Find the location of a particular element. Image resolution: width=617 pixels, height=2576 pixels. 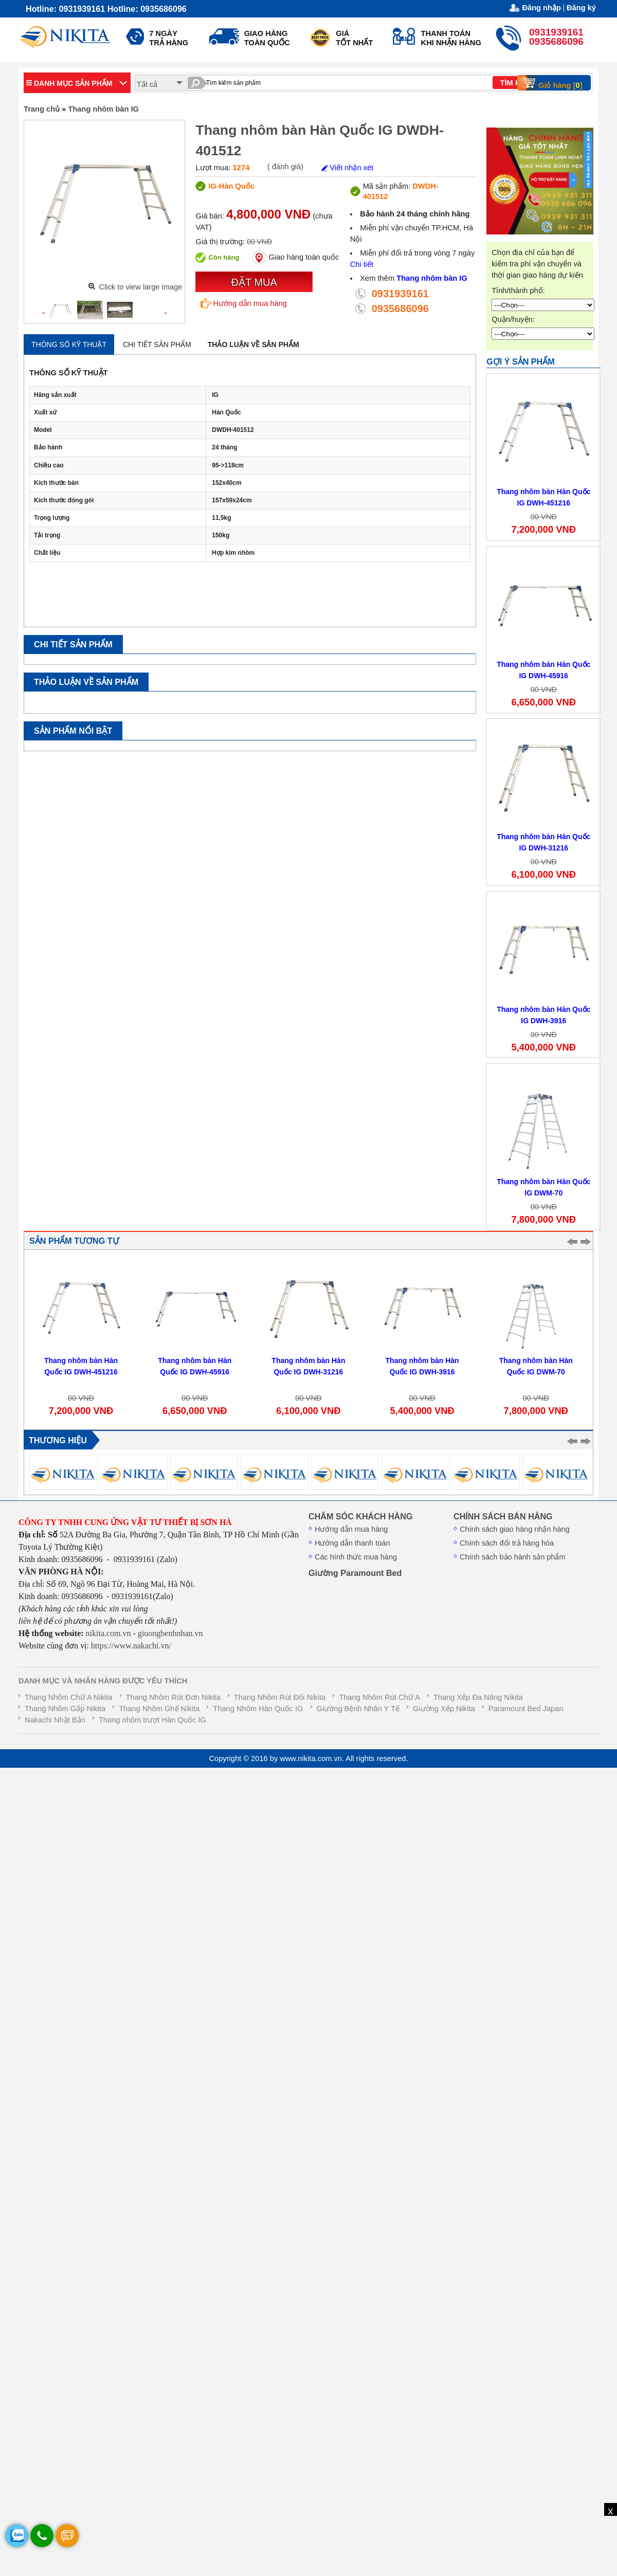

CHĂM SÓC KHÁCH HÀNG is located at coordinates (360, 1516).